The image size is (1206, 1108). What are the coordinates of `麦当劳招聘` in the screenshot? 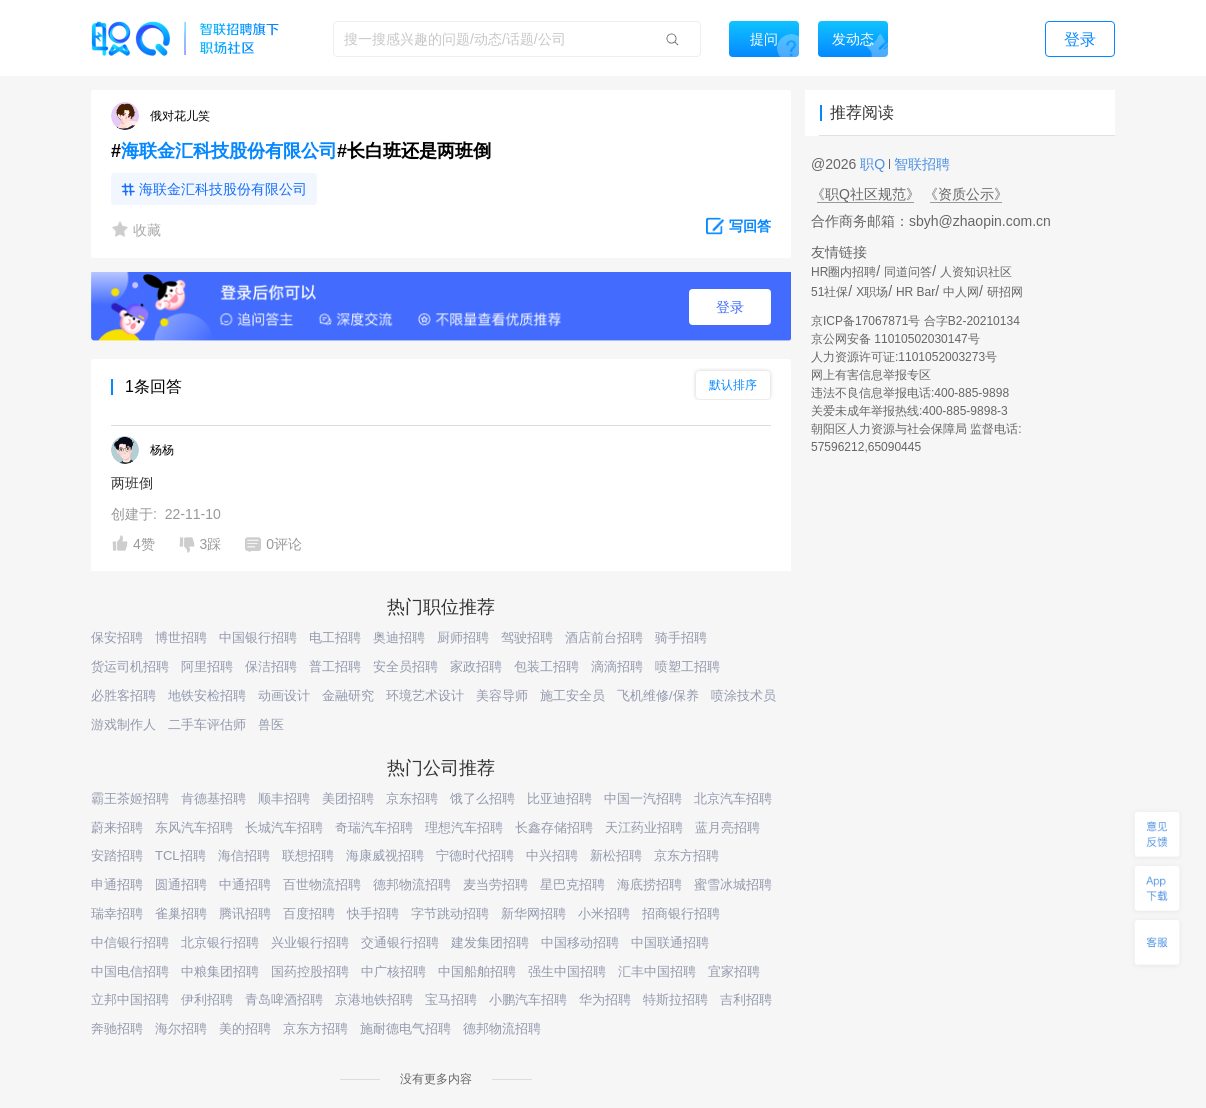 It's located at (495, 884).